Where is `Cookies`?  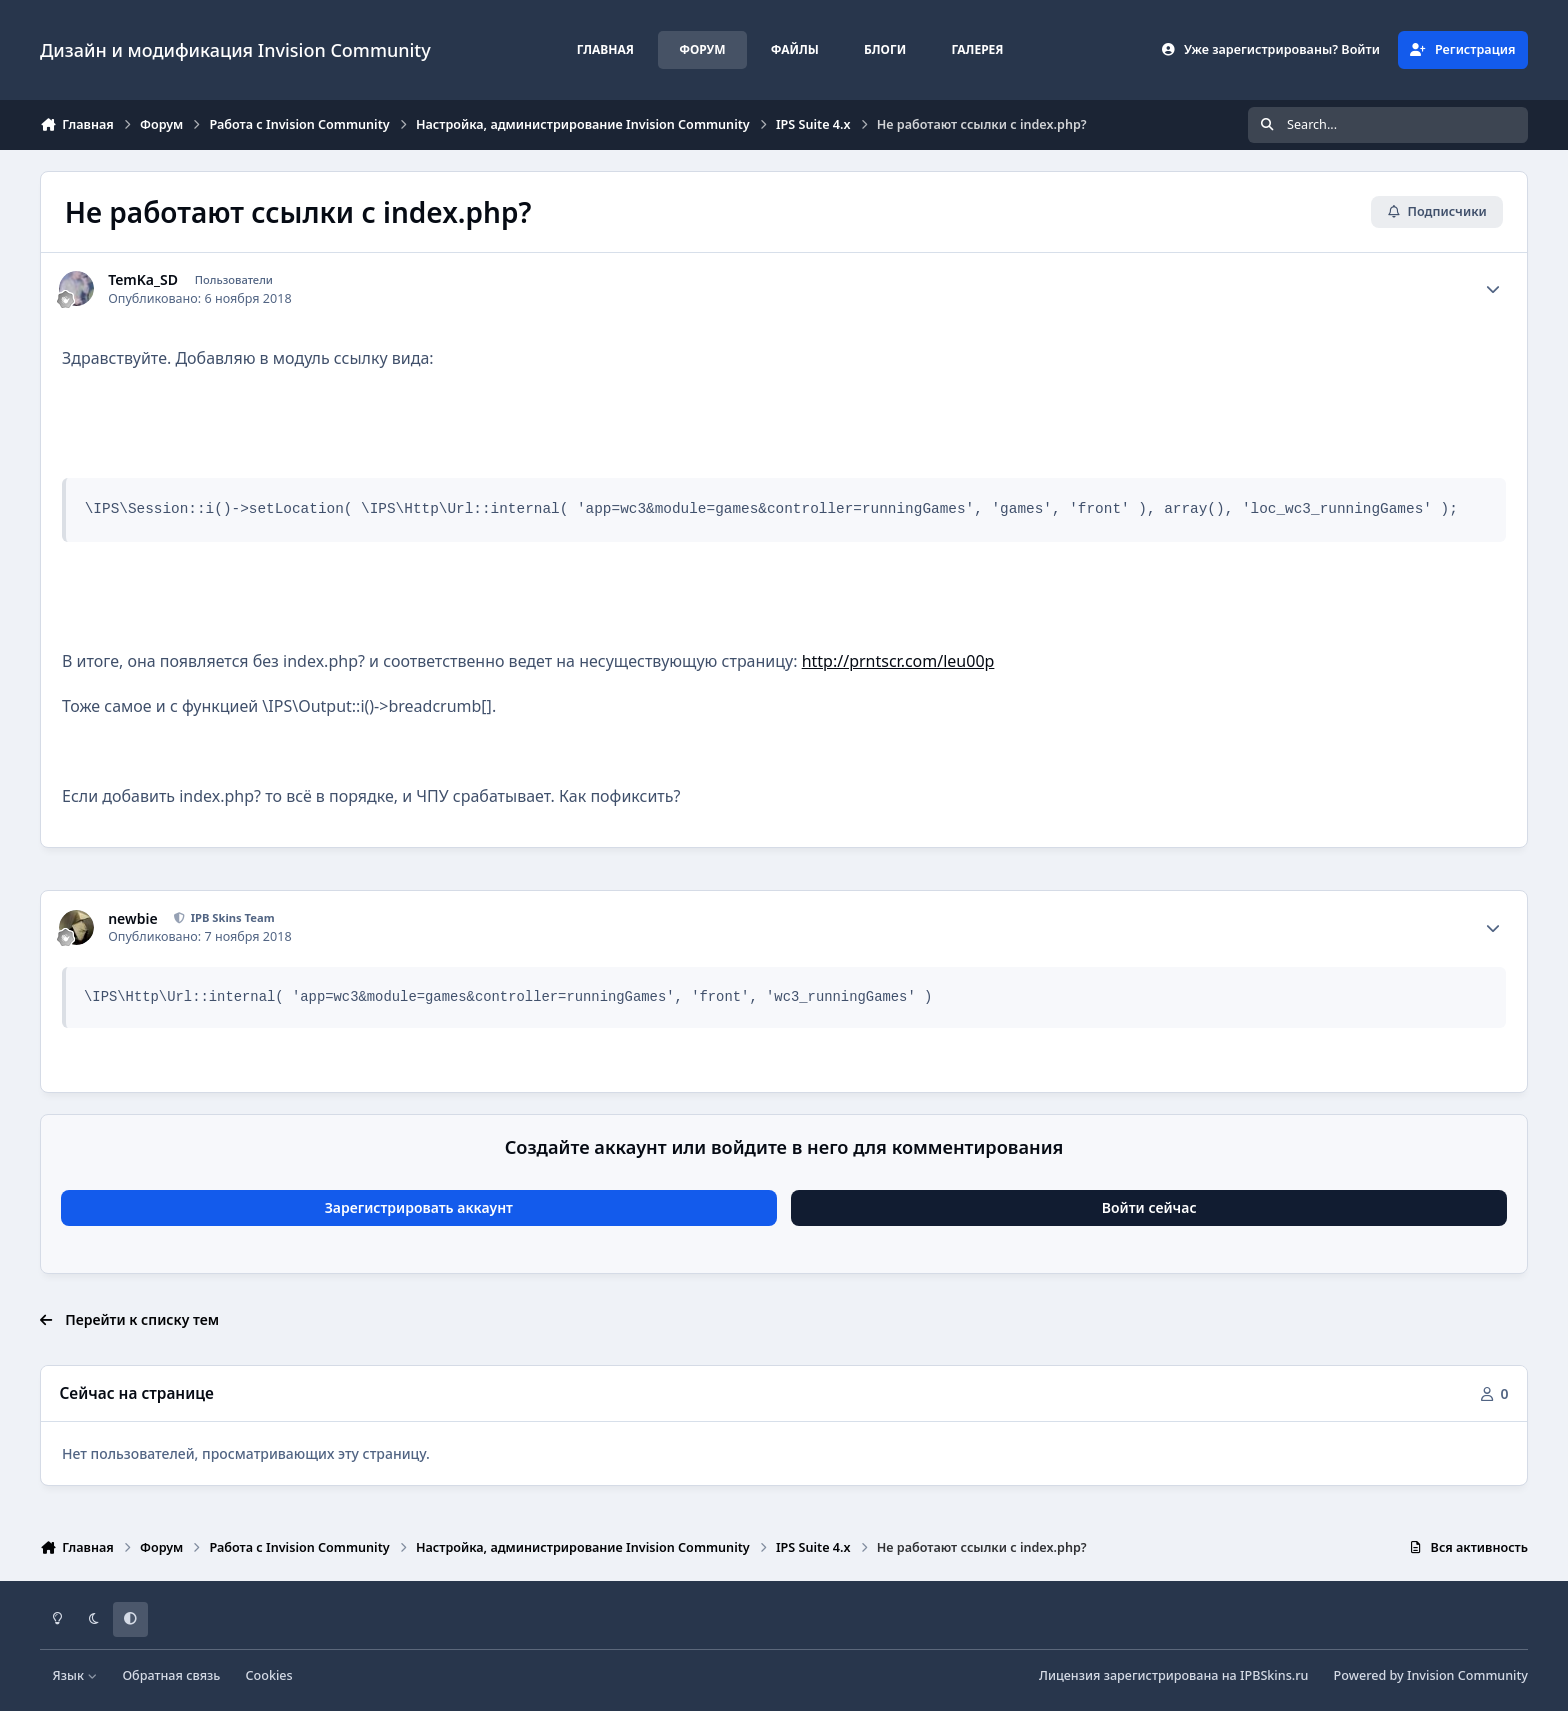
Cookies is located at coordinates (269, 1675).